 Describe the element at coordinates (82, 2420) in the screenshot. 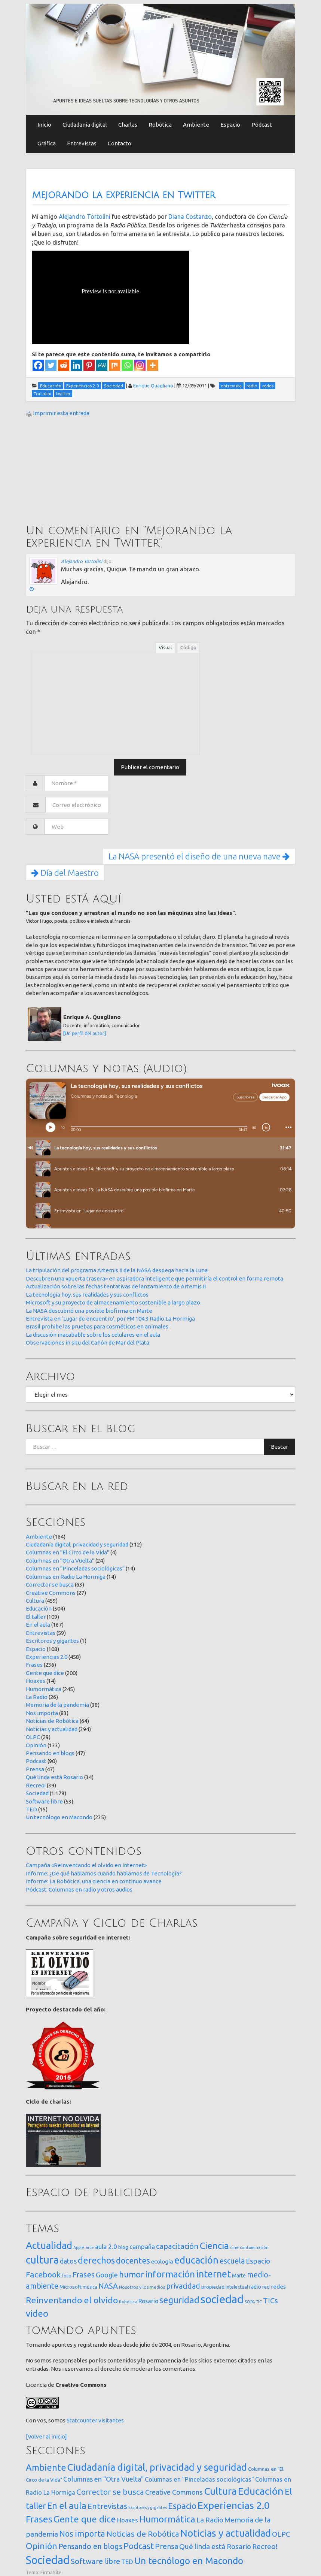

I see `Statcounter` at that location.